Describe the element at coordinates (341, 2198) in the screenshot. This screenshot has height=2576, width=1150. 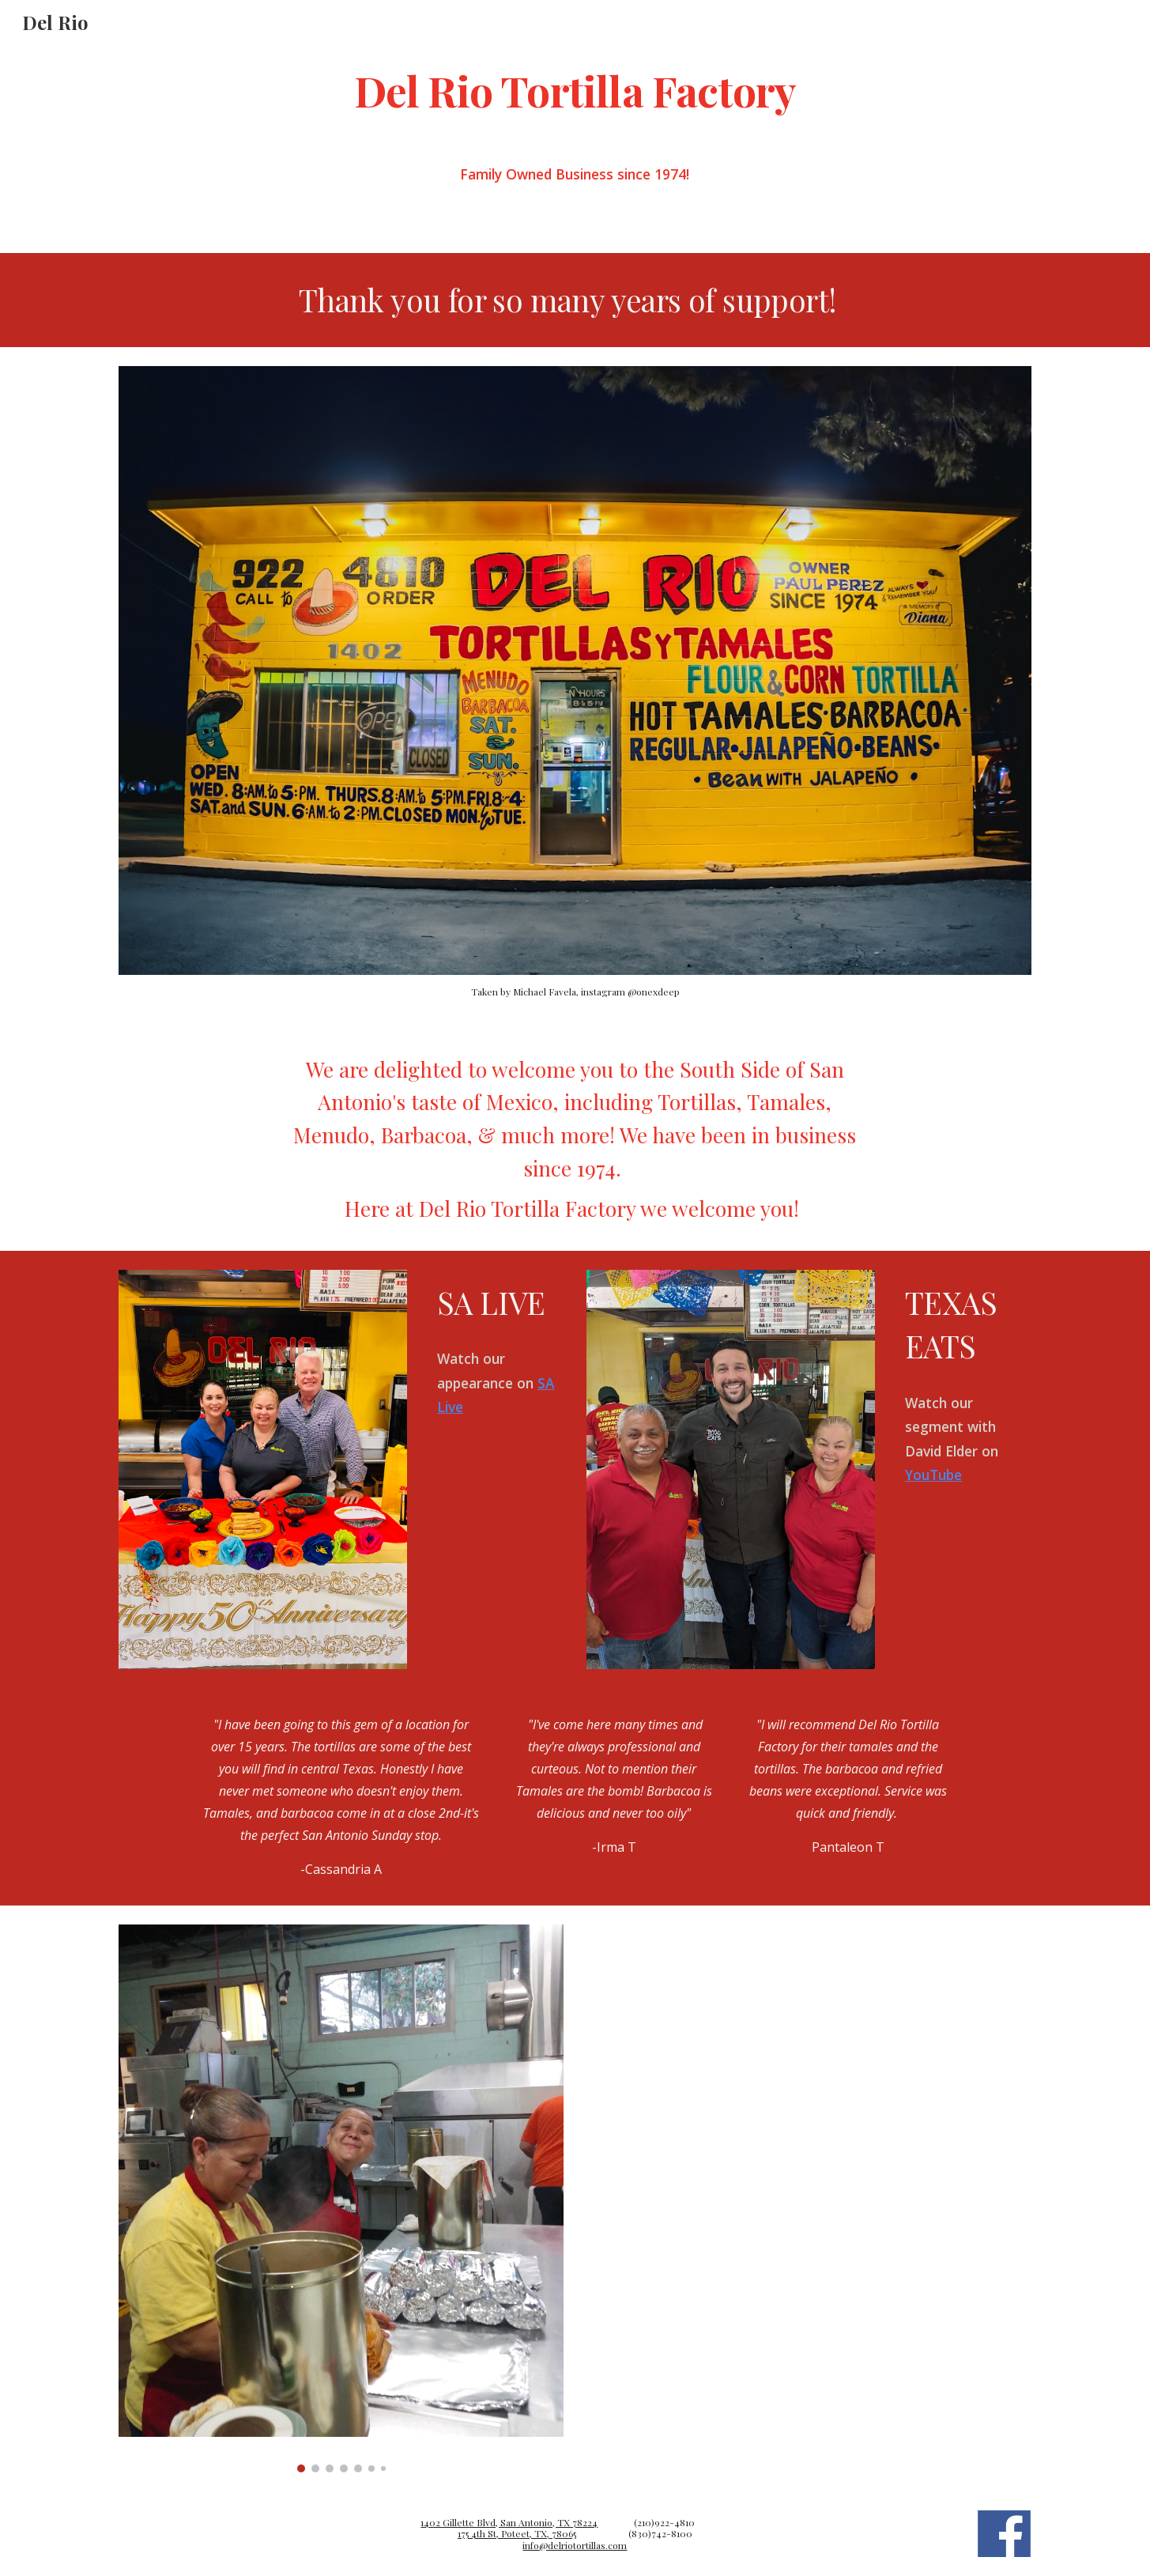
I see `[Image carousel]` at that location.